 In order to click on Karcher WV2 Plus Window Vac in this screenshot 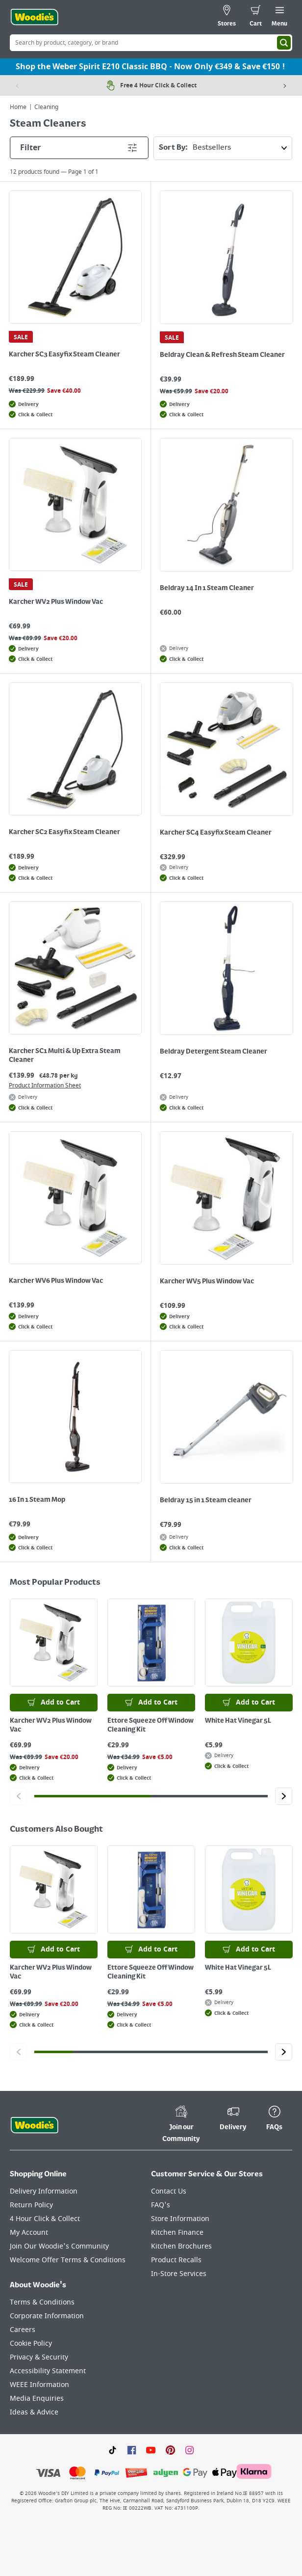, I will do `click(56, 602)`.